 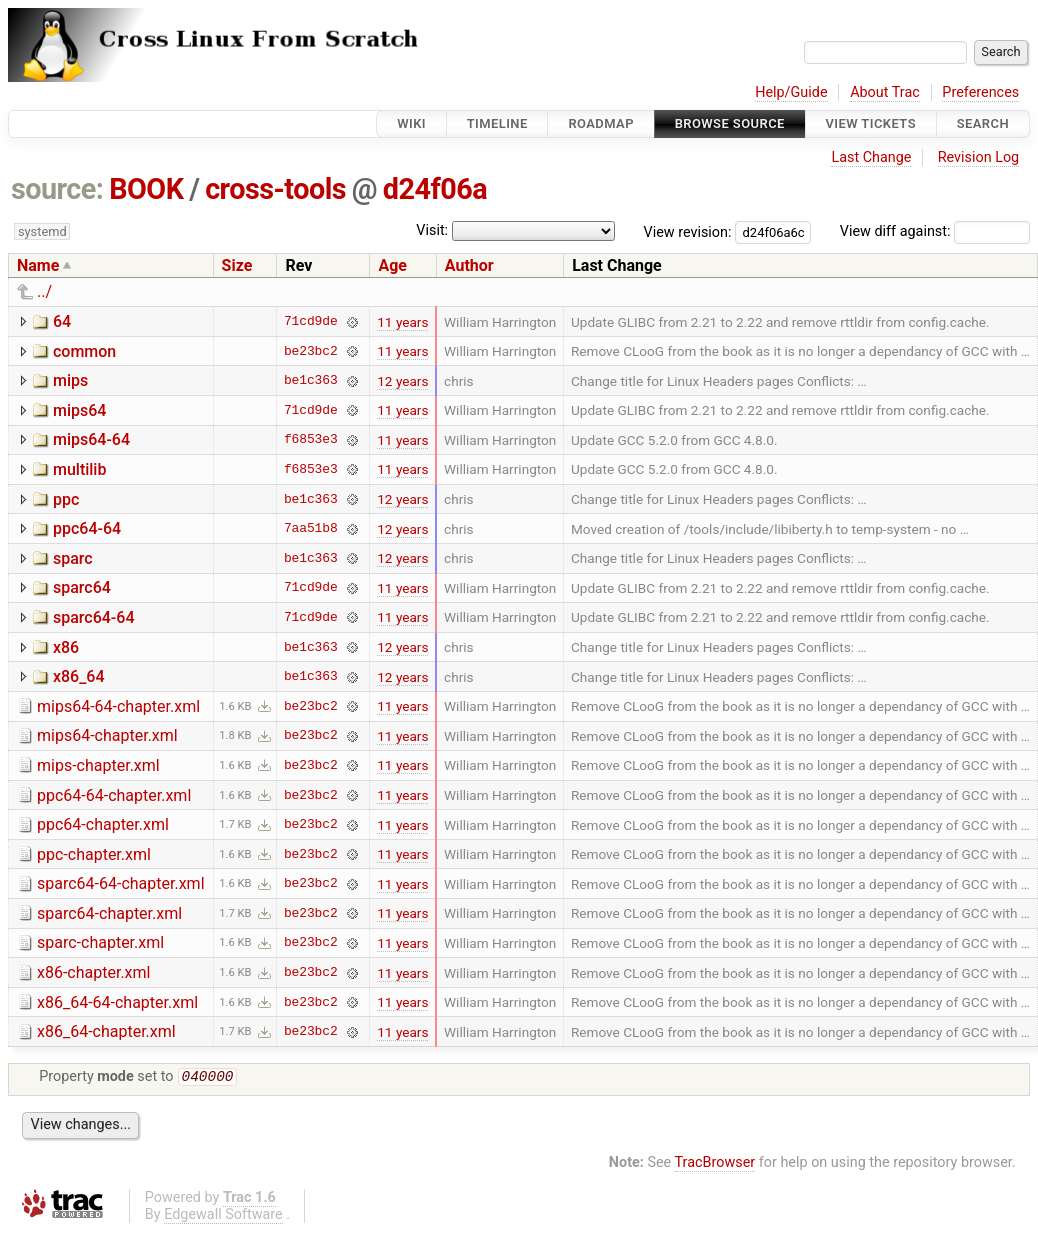 I want to click on x86_64, so click(x=79, y=676).